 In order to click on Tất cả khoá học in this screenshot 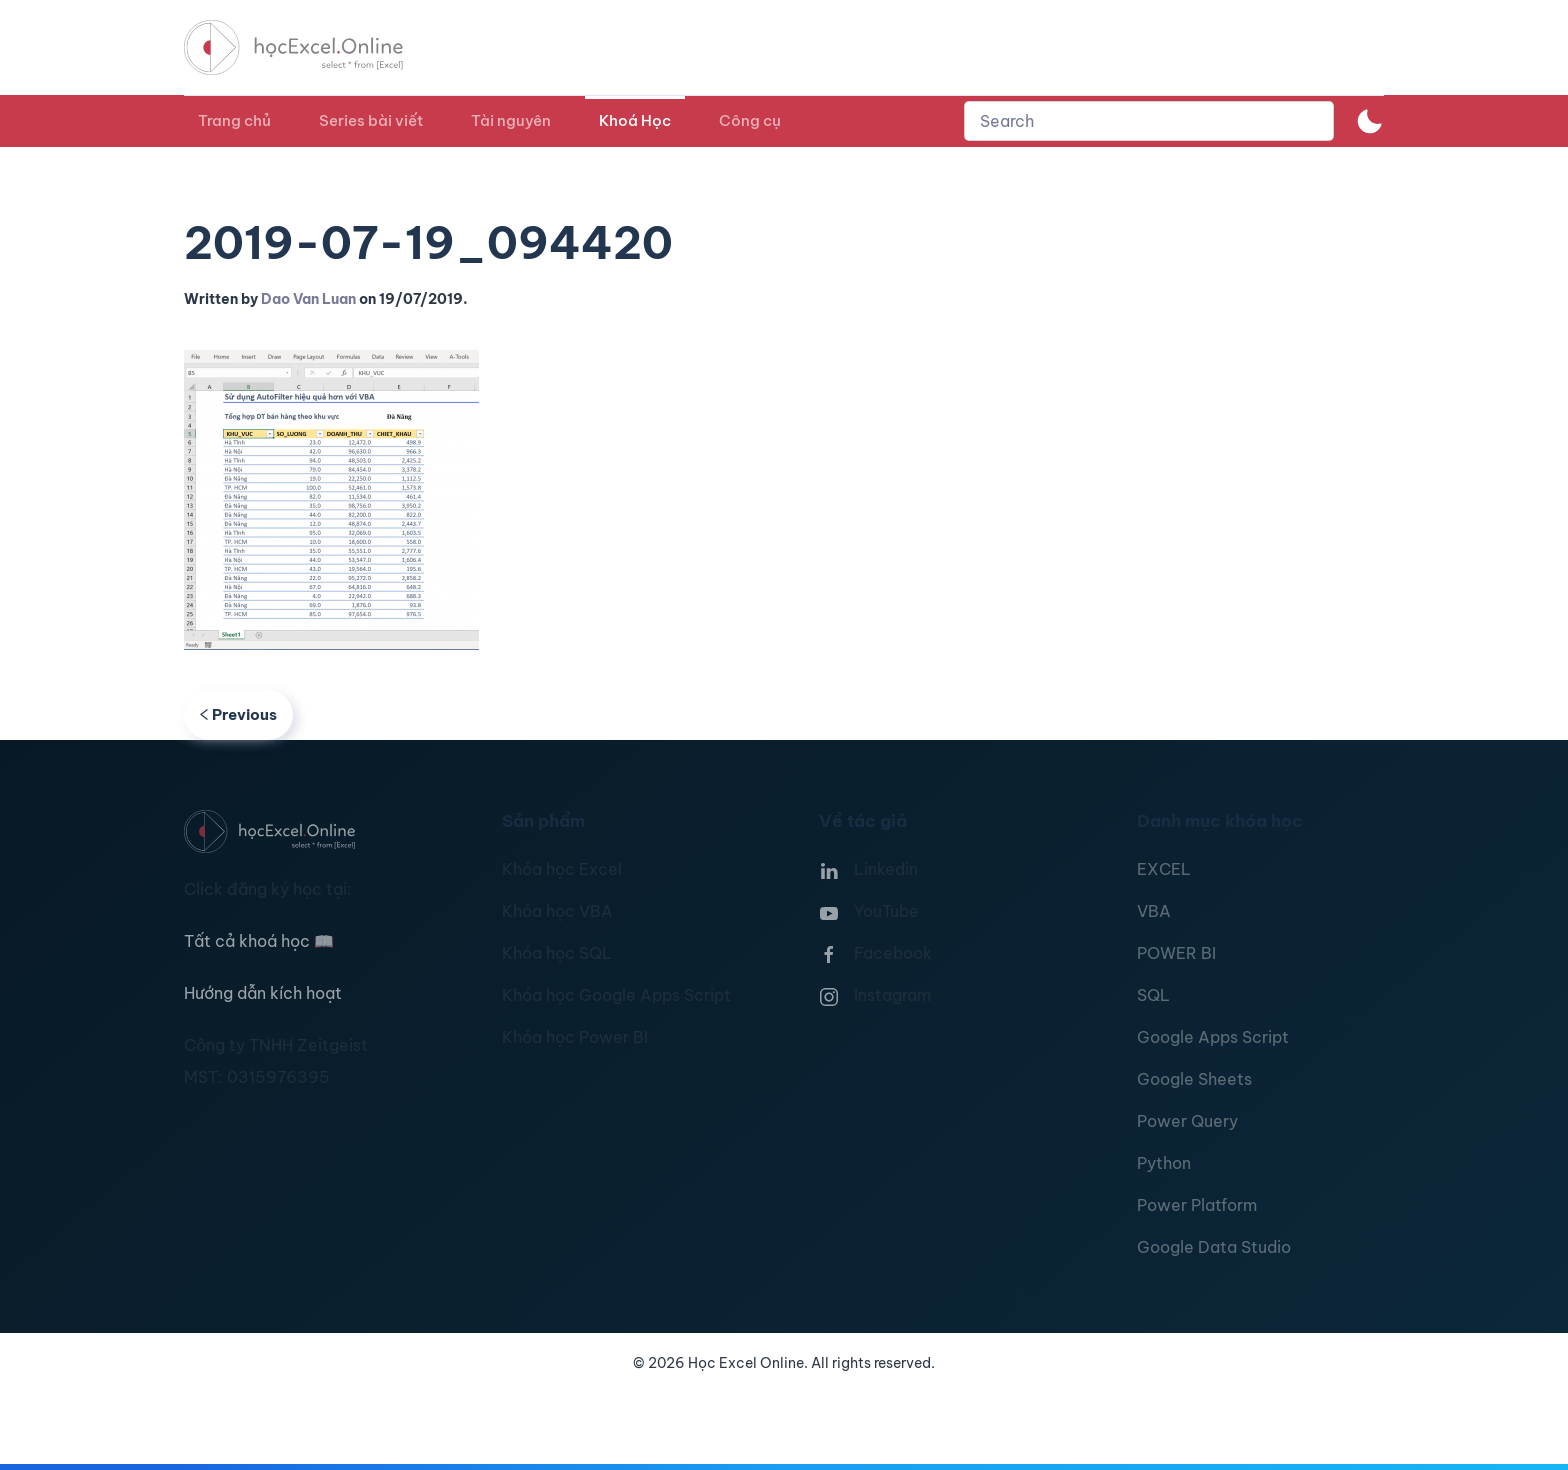, I will do `click(259, 941)`.